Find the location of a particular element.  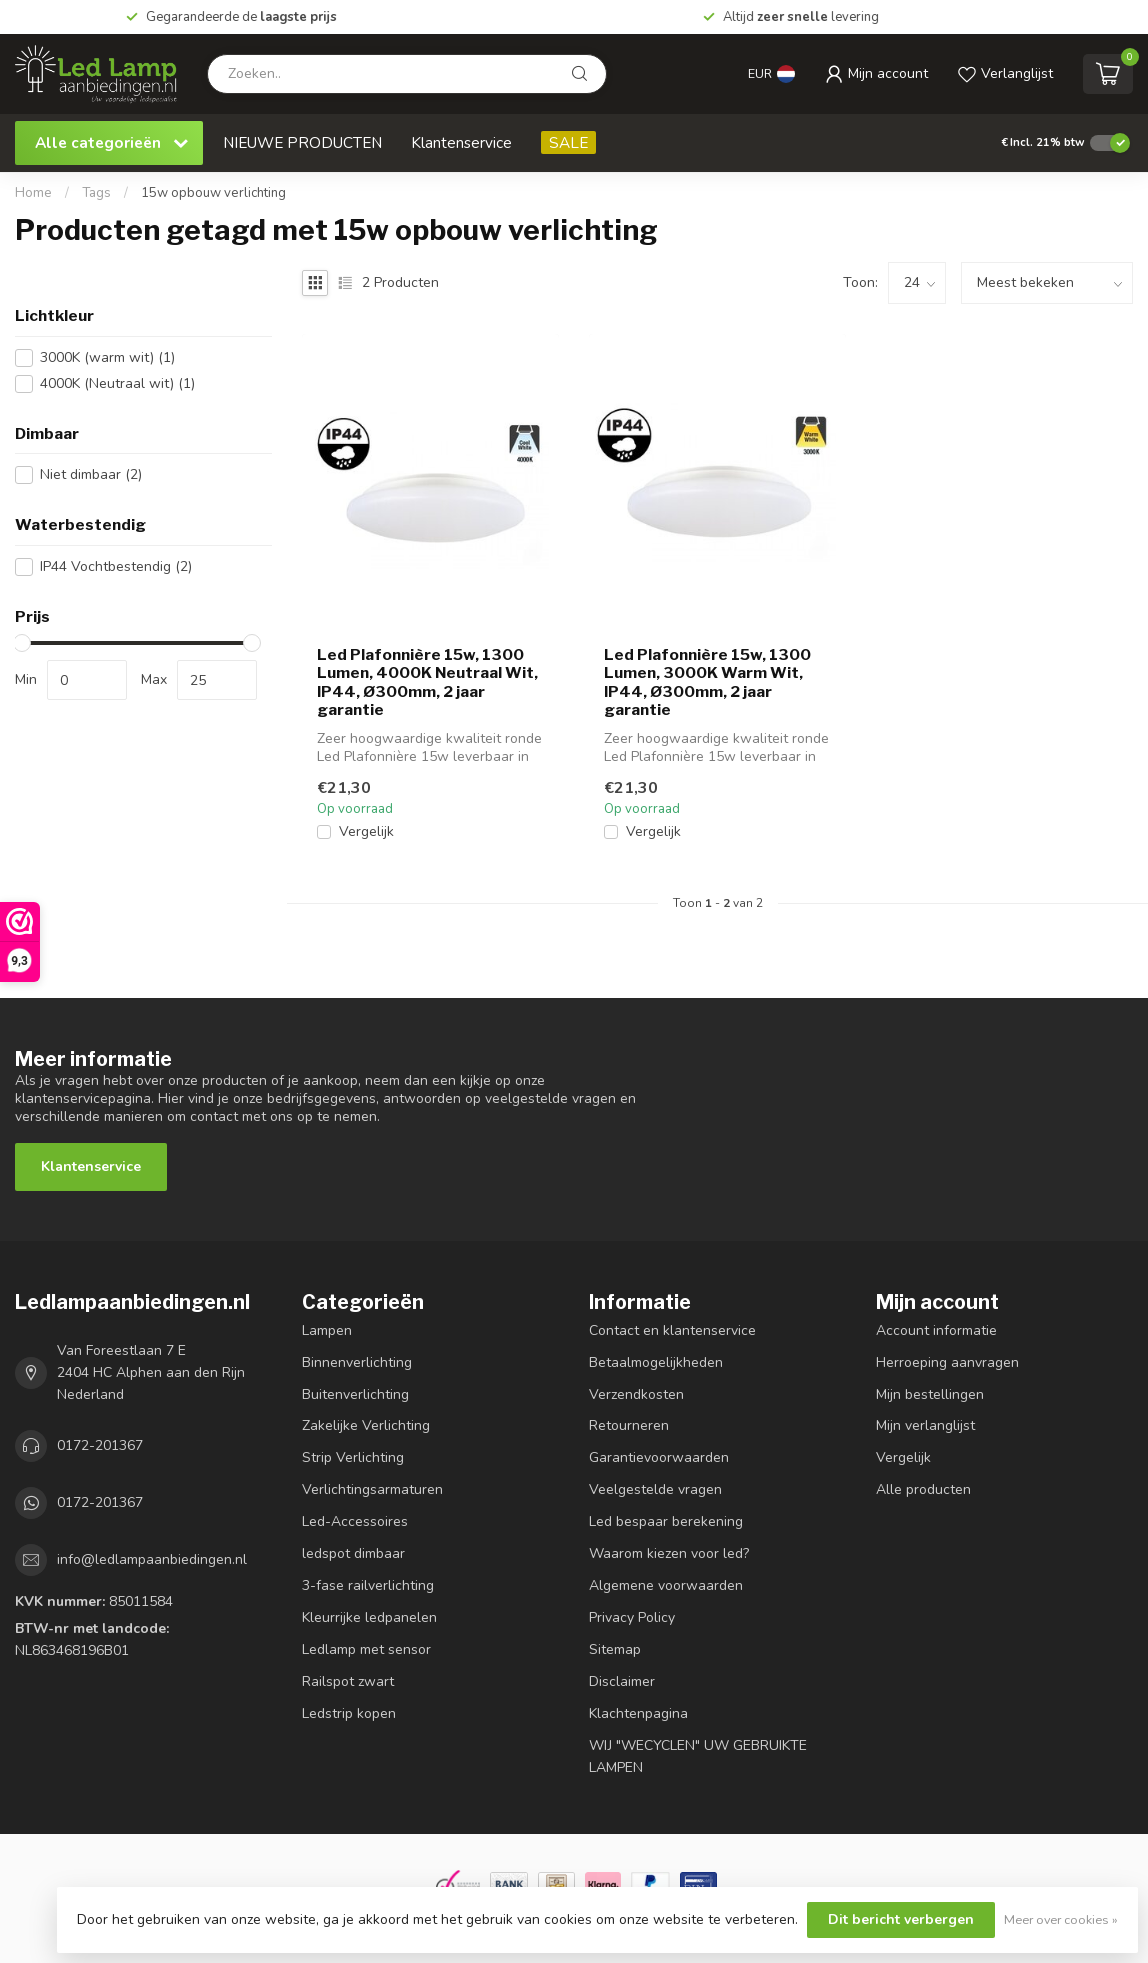

Meer over cookies » is located at coordinates (1061, 1919).